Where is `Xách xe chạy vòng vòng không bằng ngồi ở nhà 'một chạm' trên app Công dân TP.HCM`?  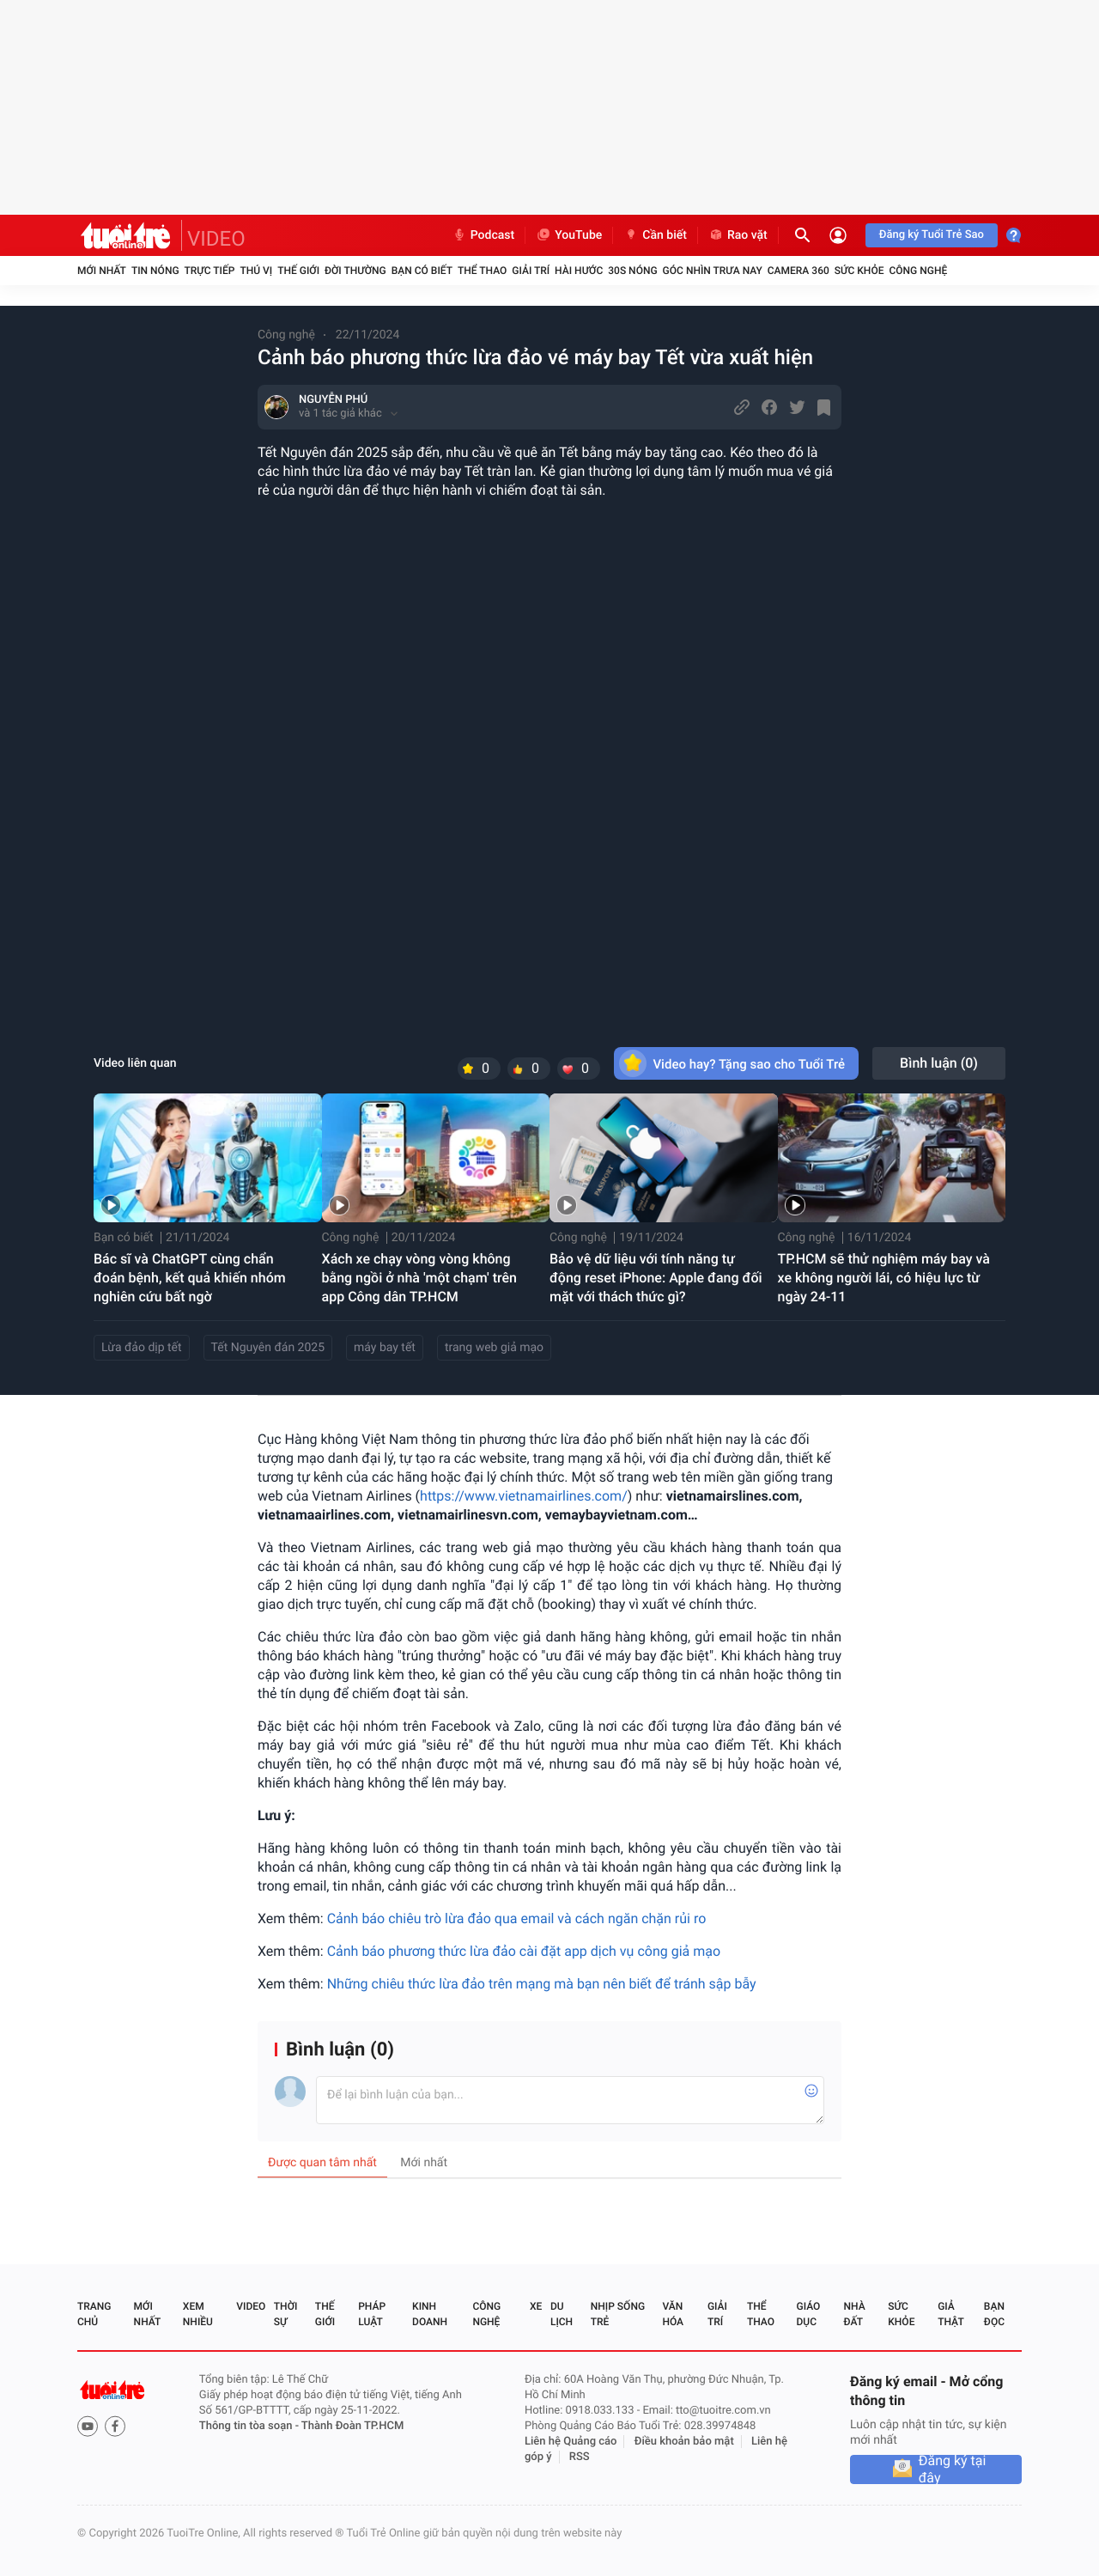 Xách xe chạy vòng vòng không bằng ngồi ở nhà 'một chạm' trên app Công dân TP.HCM is located at coordinates (419, 1278).